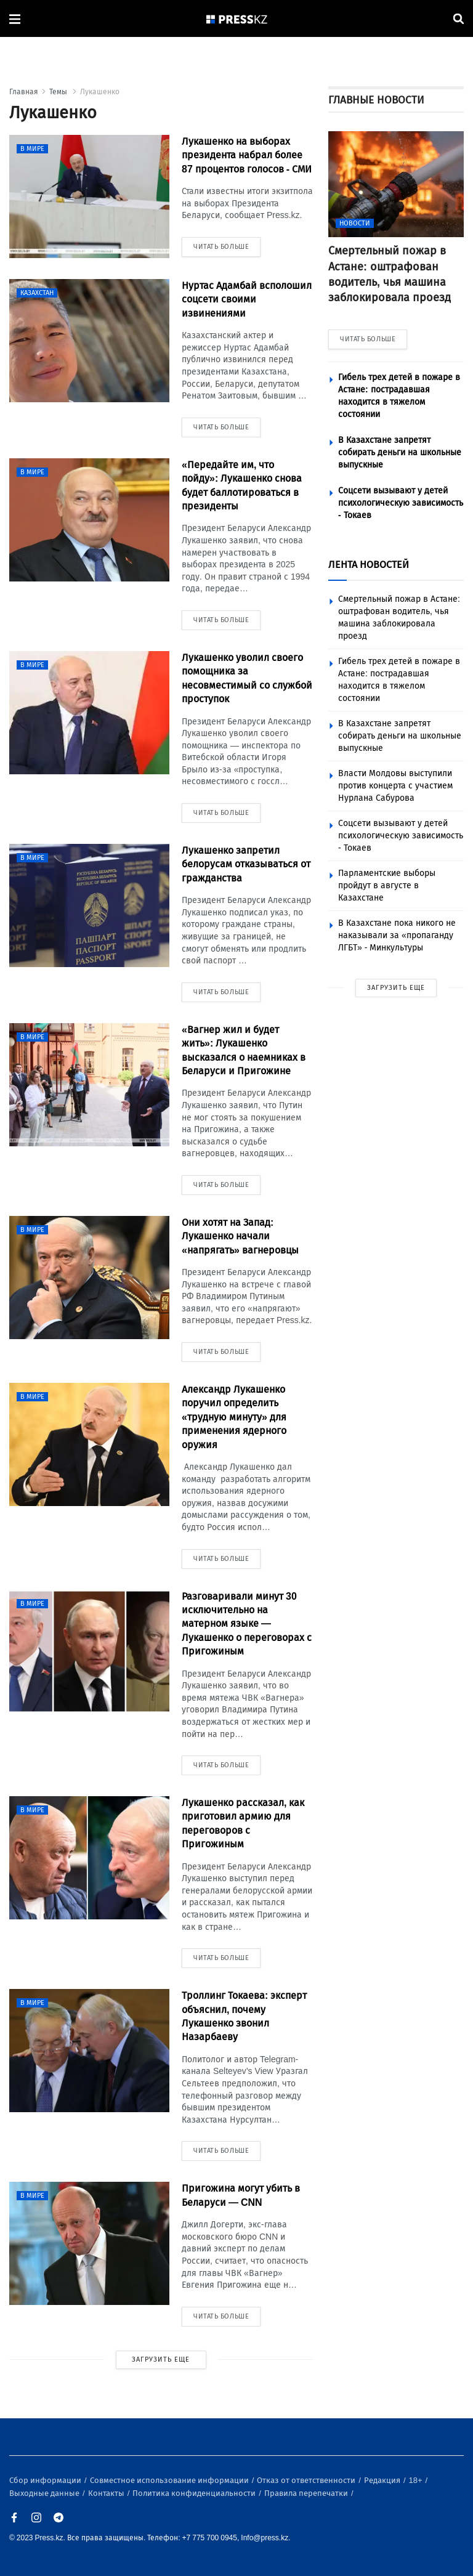 This screenshot has height=2576, width=473. I want to click on ЛЕНТА НОВОСТЕЙ, so click(368, 564).